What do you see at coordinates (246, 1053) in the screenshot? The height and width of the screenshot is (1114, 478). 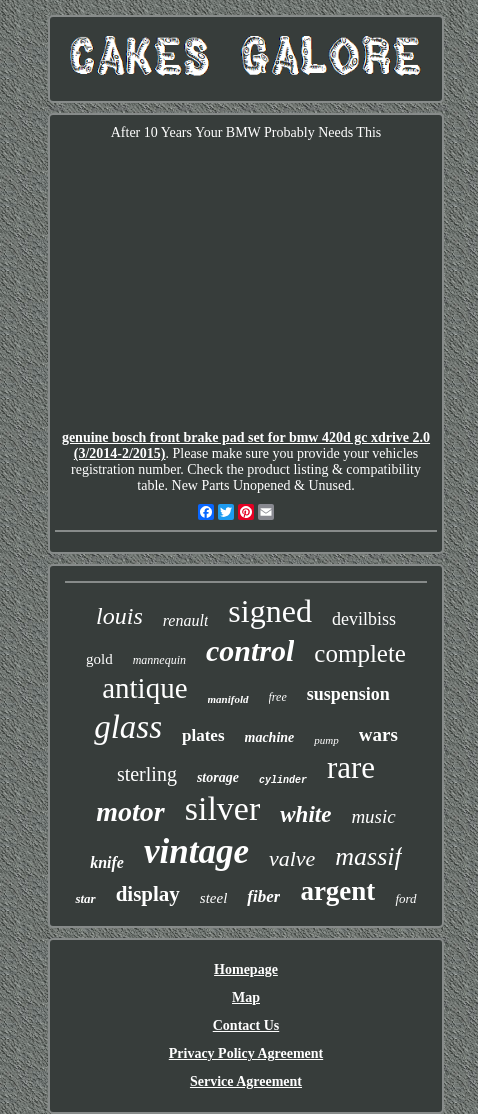 I see `Privacy Policy Agreement` at bounding box center [246, 1053].